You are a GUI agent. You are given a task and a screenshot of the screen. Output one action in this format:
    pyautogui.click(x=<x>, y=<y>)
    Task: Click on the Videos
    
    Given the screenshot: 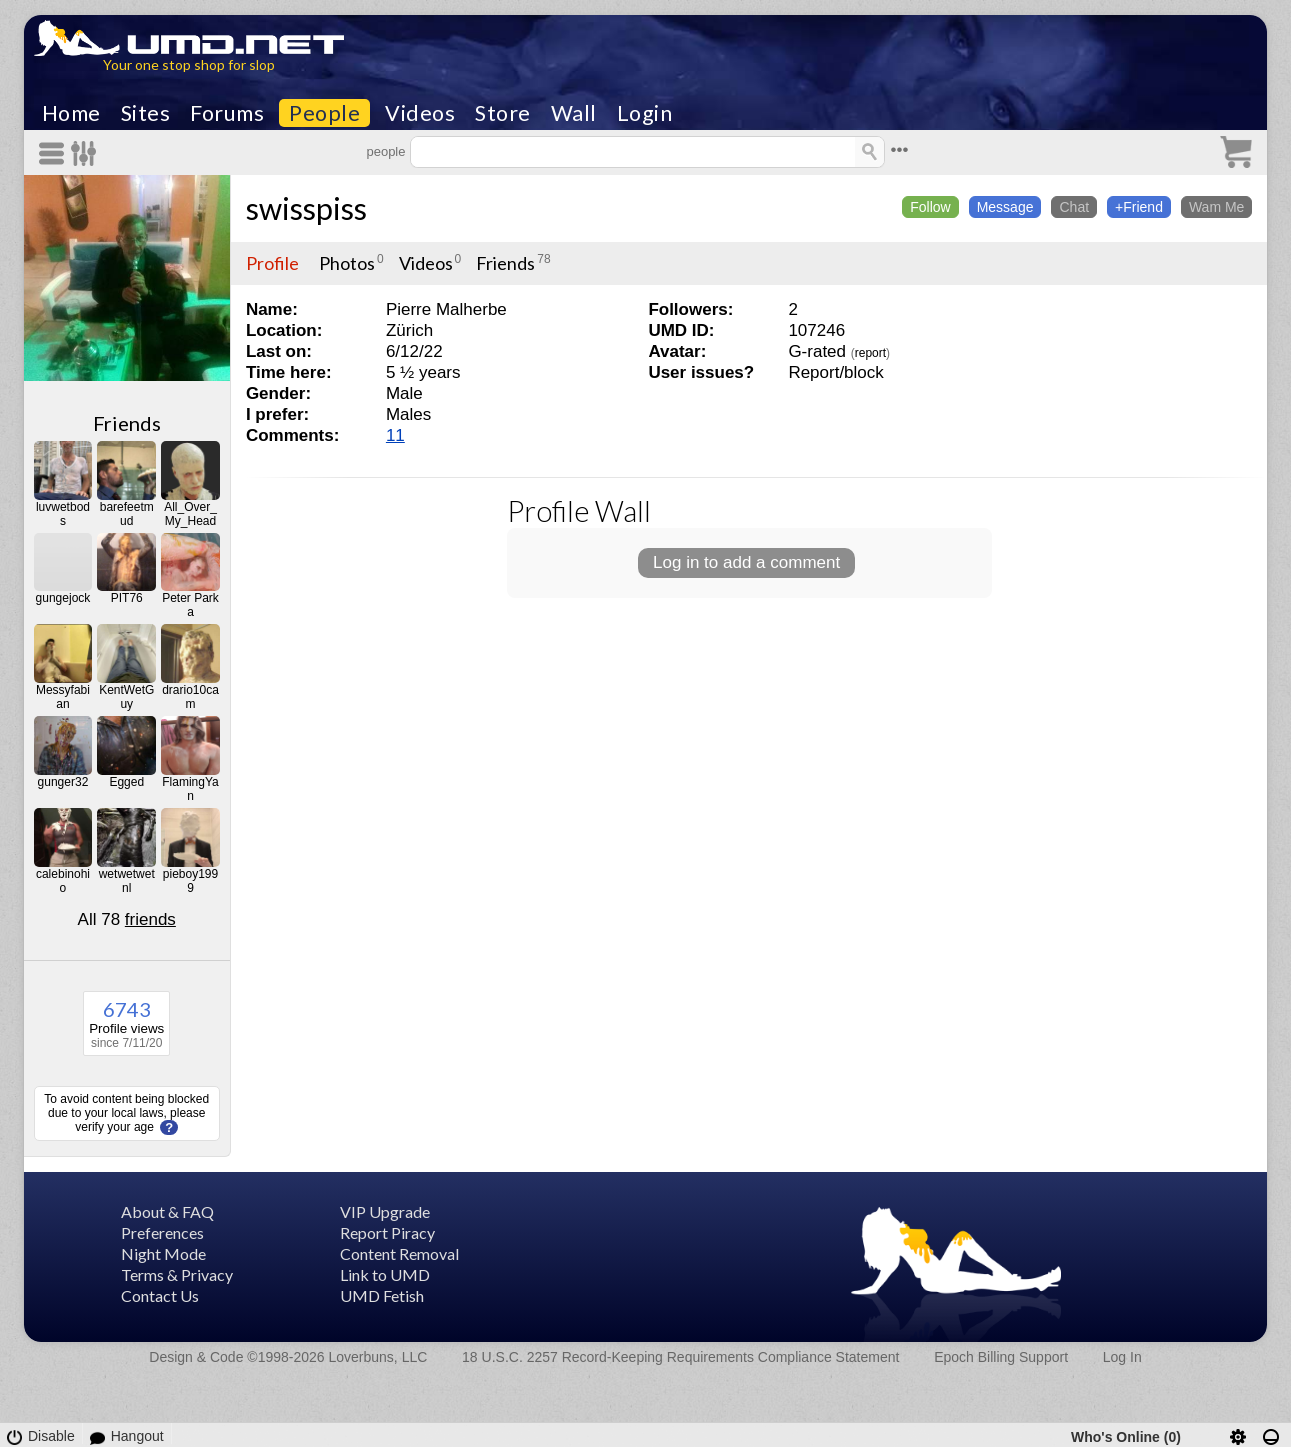 What is the action you would take?
    pyautogui.click(x=420, y=113)
    